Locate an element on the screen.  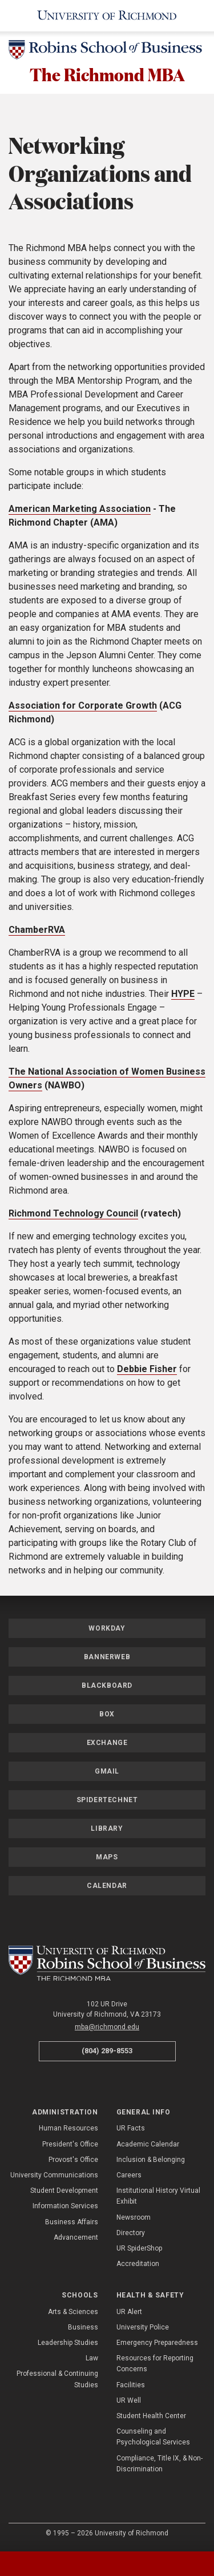
Arts & Sciences is located at coordinates (73, 2313).